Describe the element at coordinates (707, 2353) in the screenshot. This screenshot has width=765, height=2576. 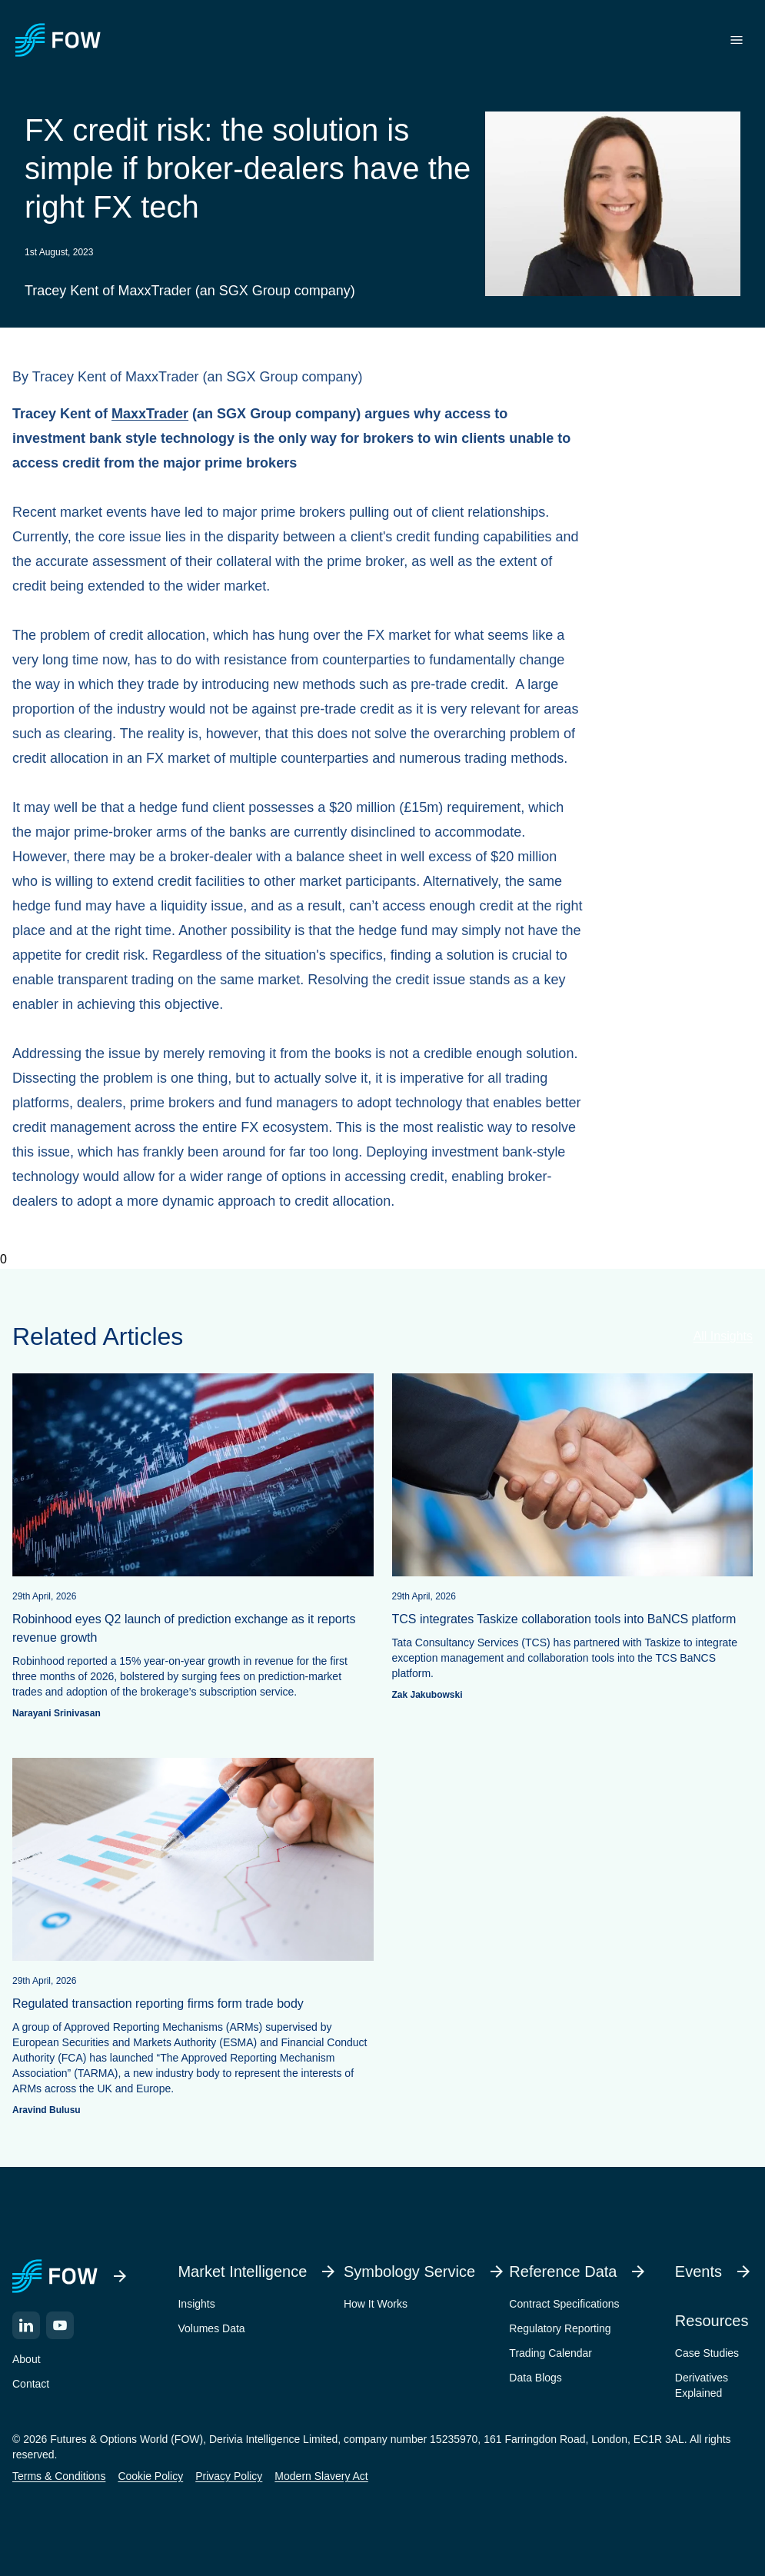
I see `Case Studies` at that location.